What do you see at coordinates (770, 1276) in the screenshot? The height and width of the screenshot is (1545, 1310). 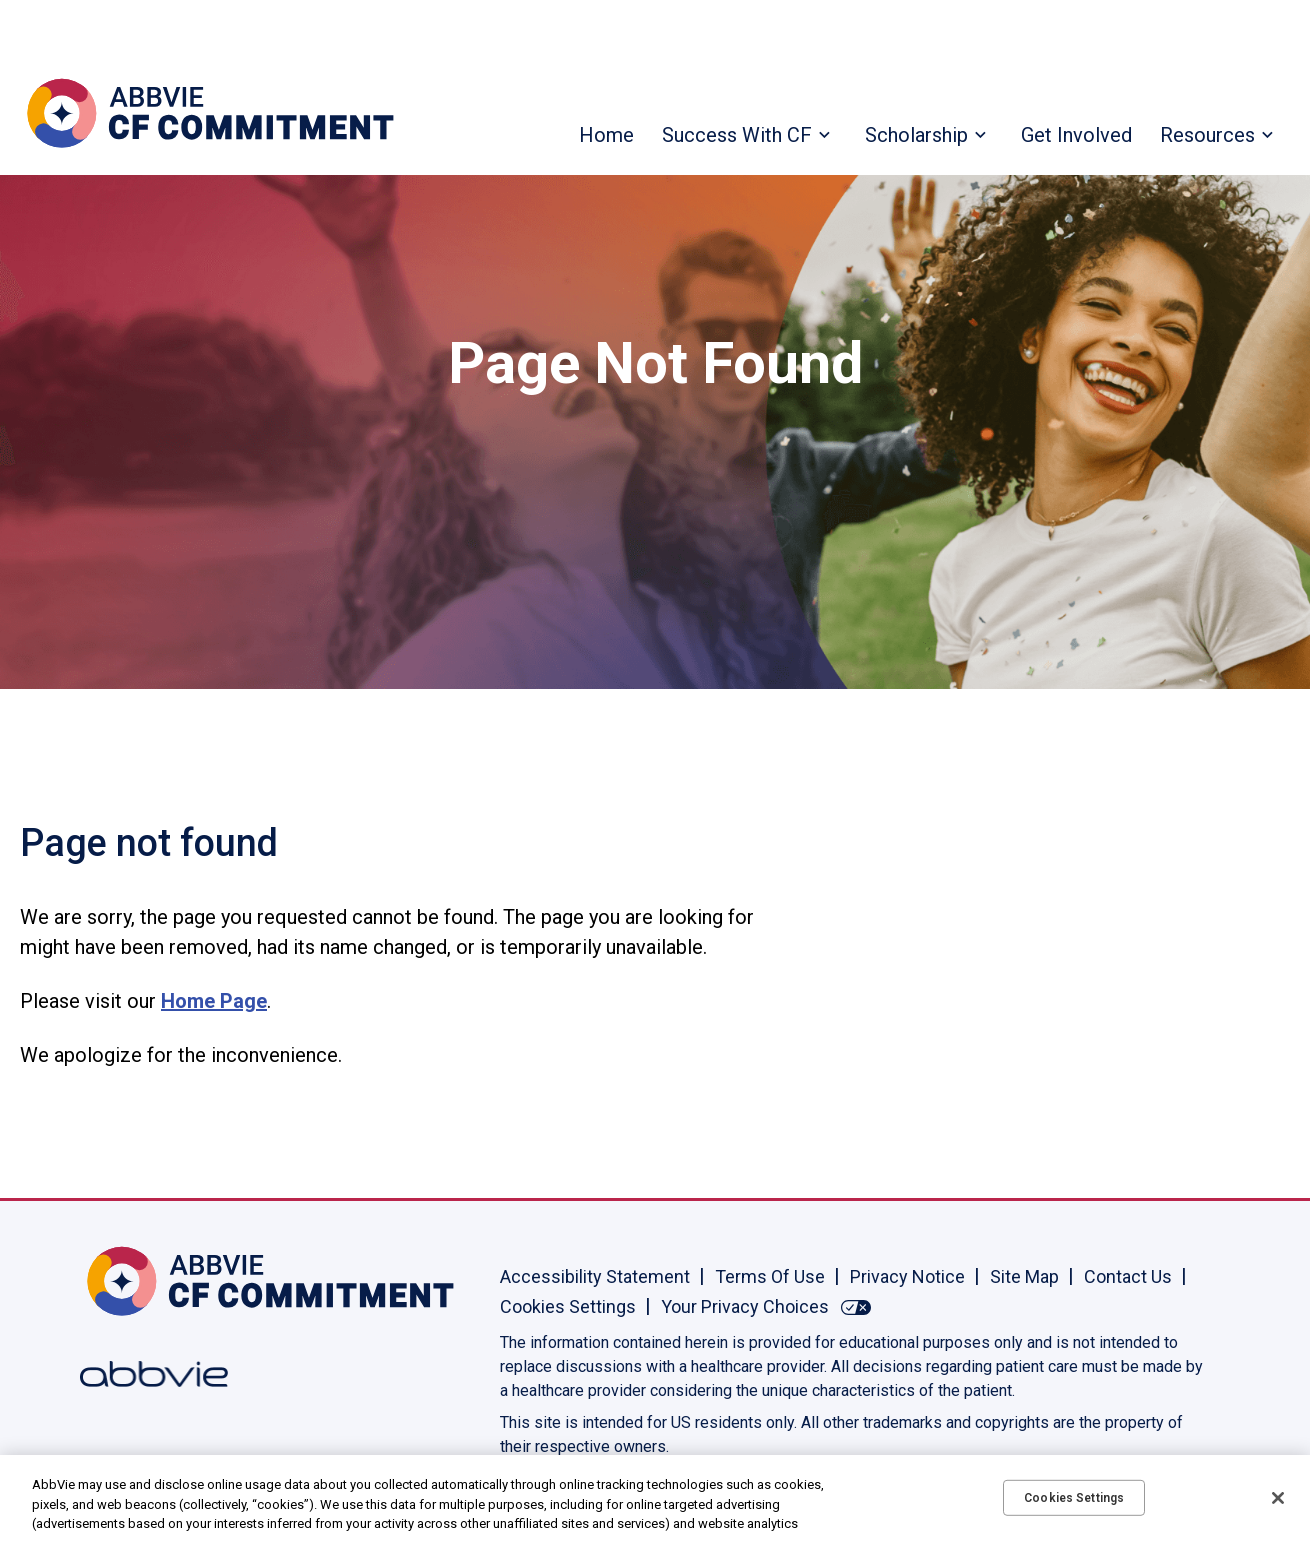 I see `Terms Of Use [Terms Of Use - Opens in a new window]` at bounding box center [770, 1276].